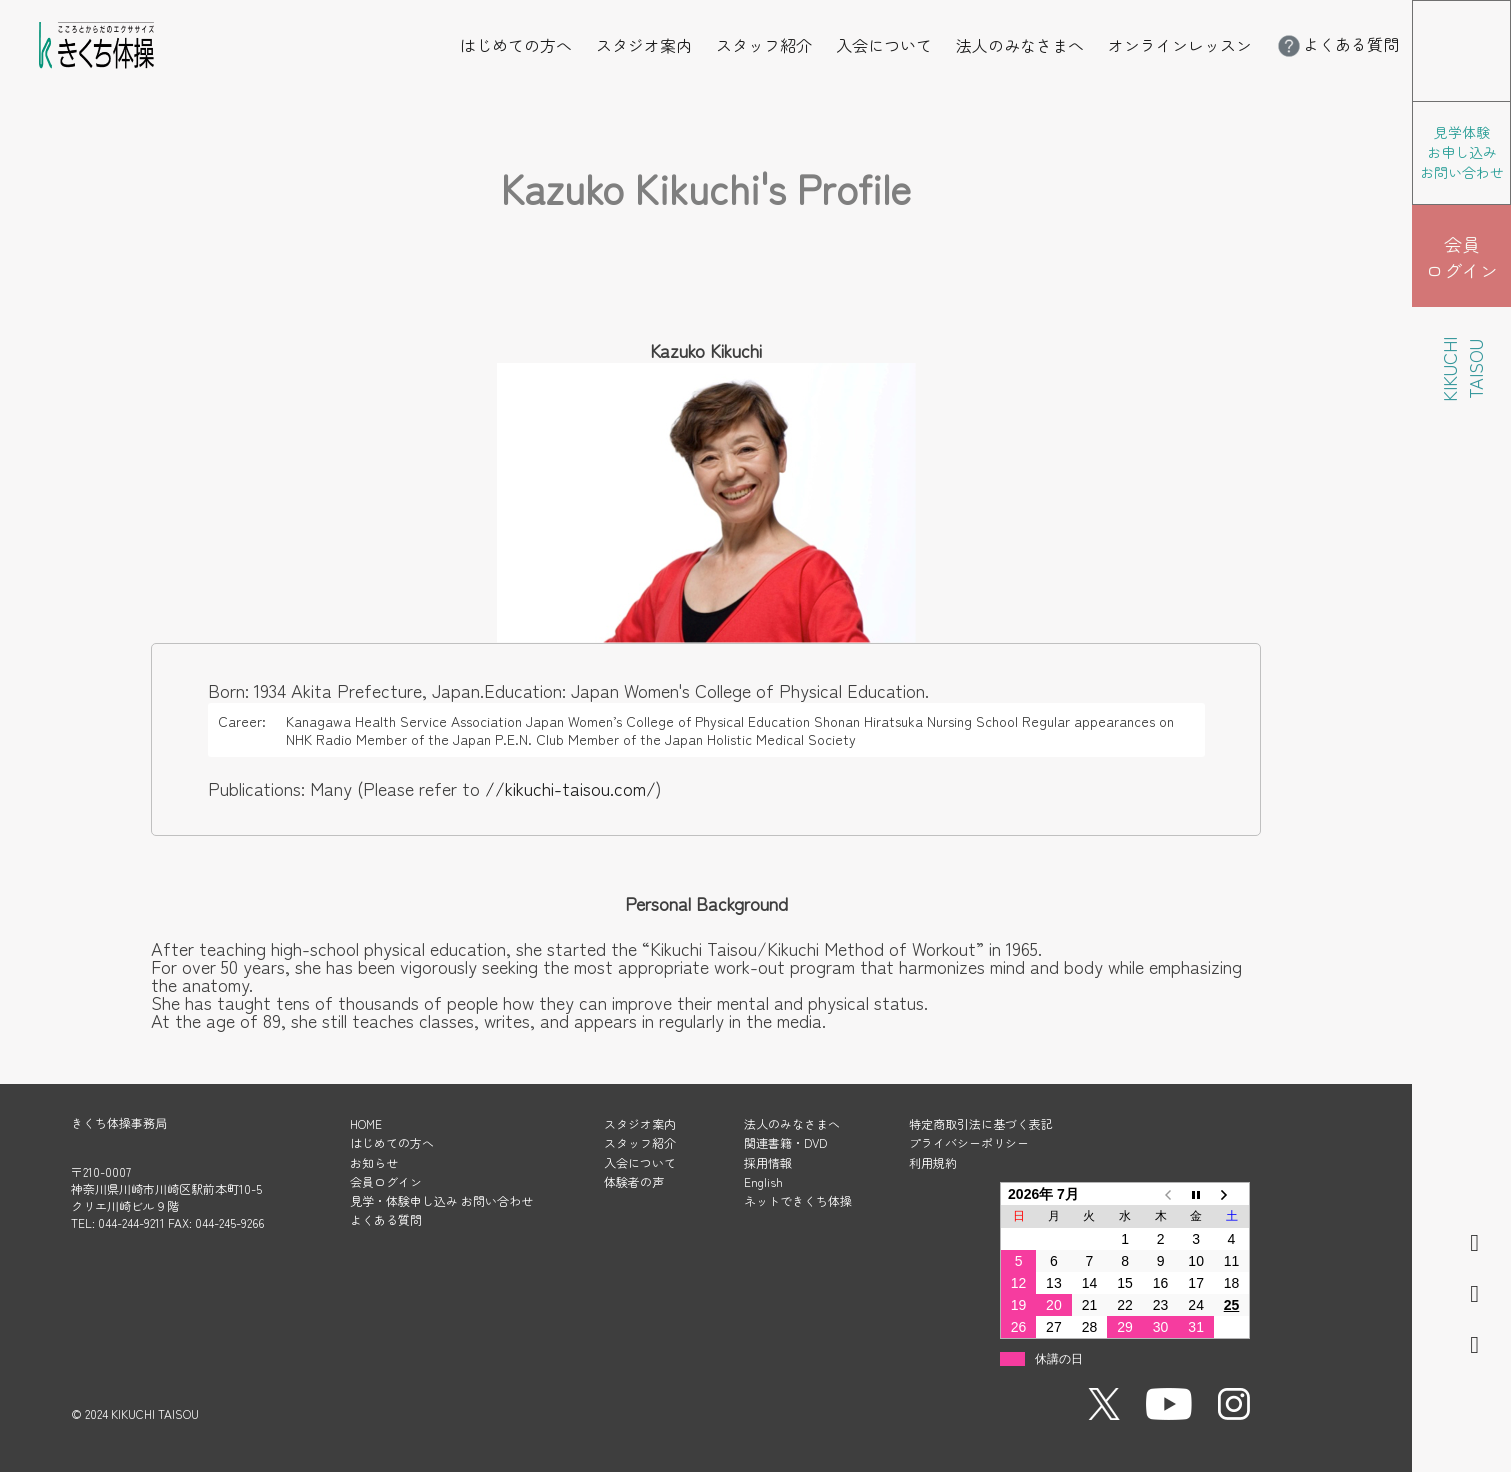 The width and height of the screenshot is (1511, 1472). Describe the element at coordinates (763, 1181) in the screenshot. I see `English` at that location.